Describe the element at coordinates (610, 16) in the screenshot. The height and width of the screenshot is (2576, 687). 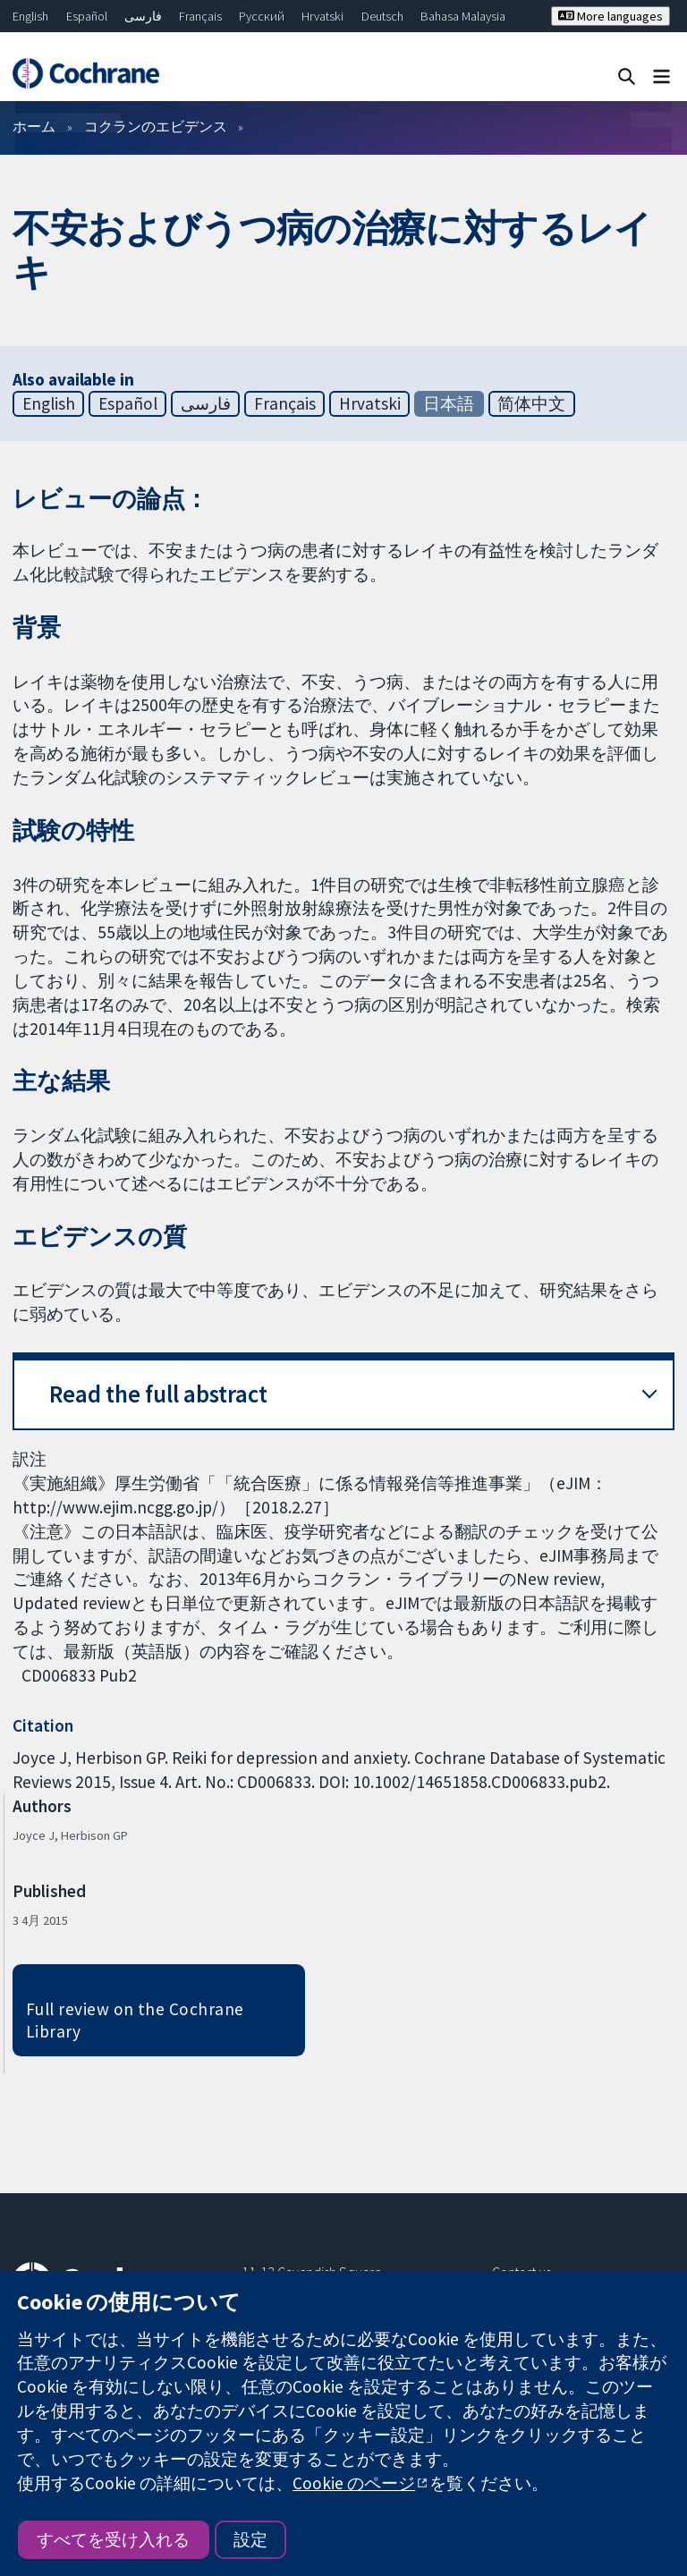
I see `More languages` at that location.